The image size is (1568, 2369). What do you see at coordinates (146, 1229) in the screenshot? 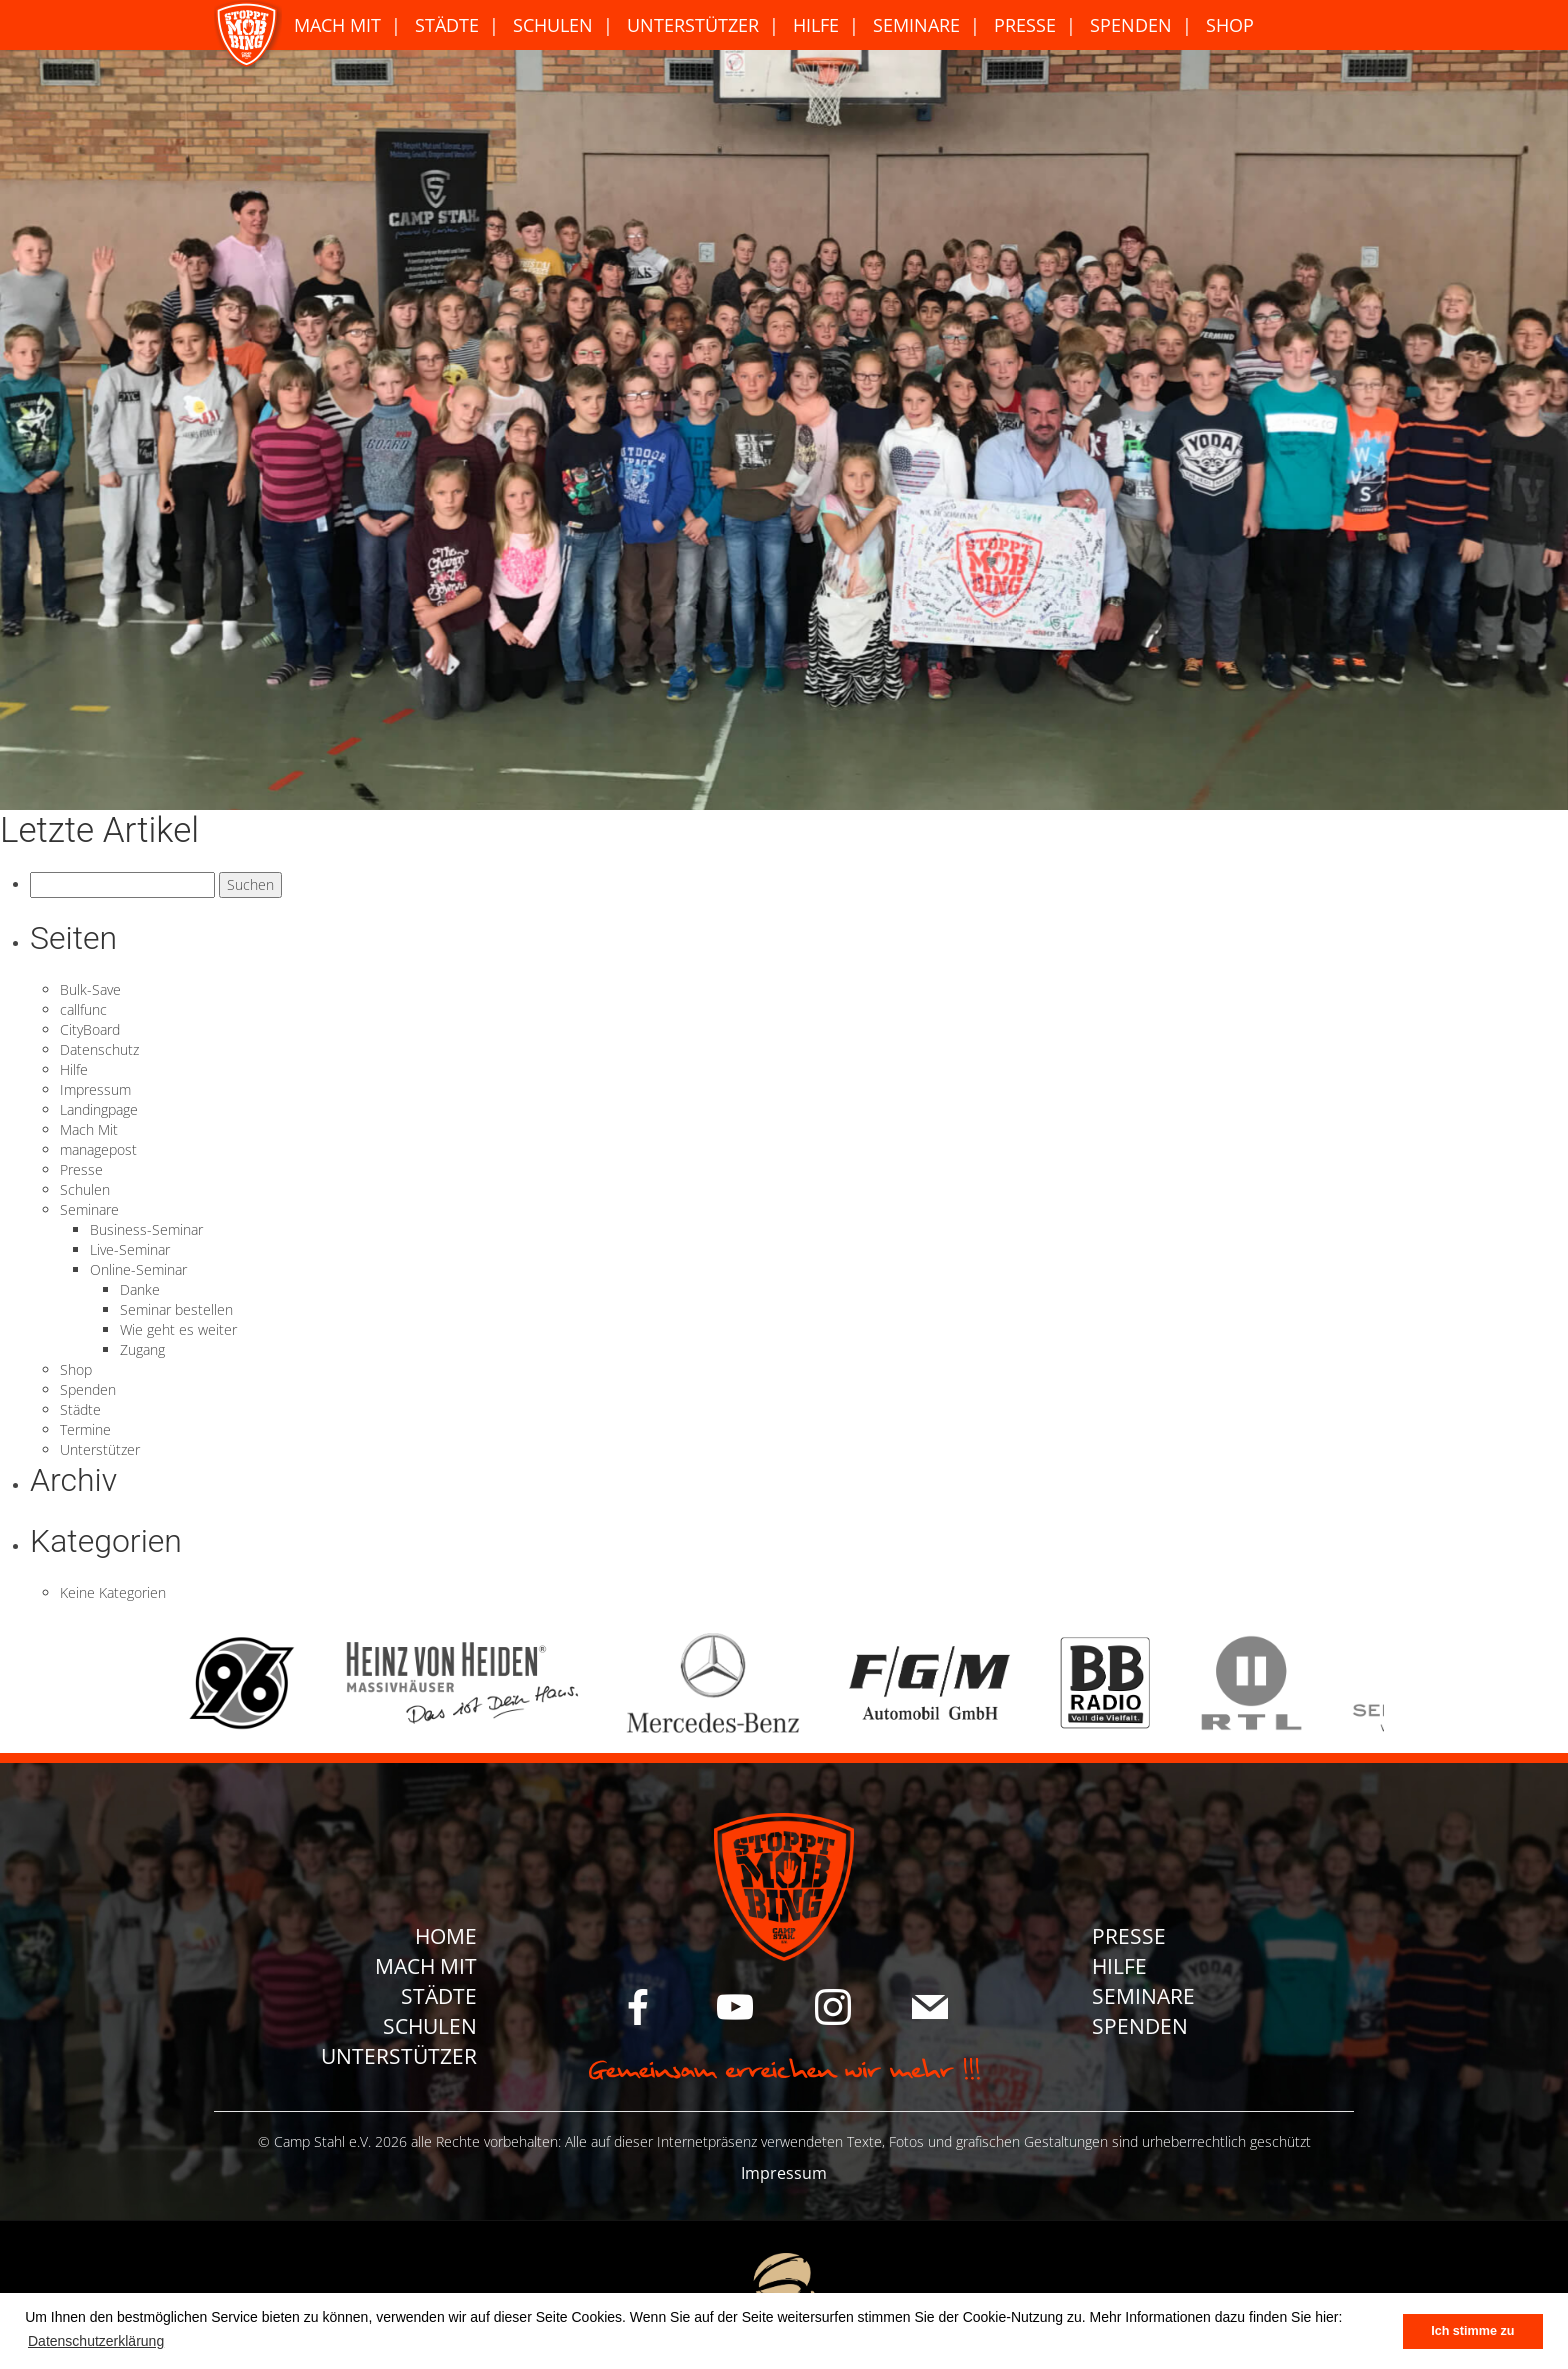
I see `Business-Seminar` at bounding box center [146, 1229].